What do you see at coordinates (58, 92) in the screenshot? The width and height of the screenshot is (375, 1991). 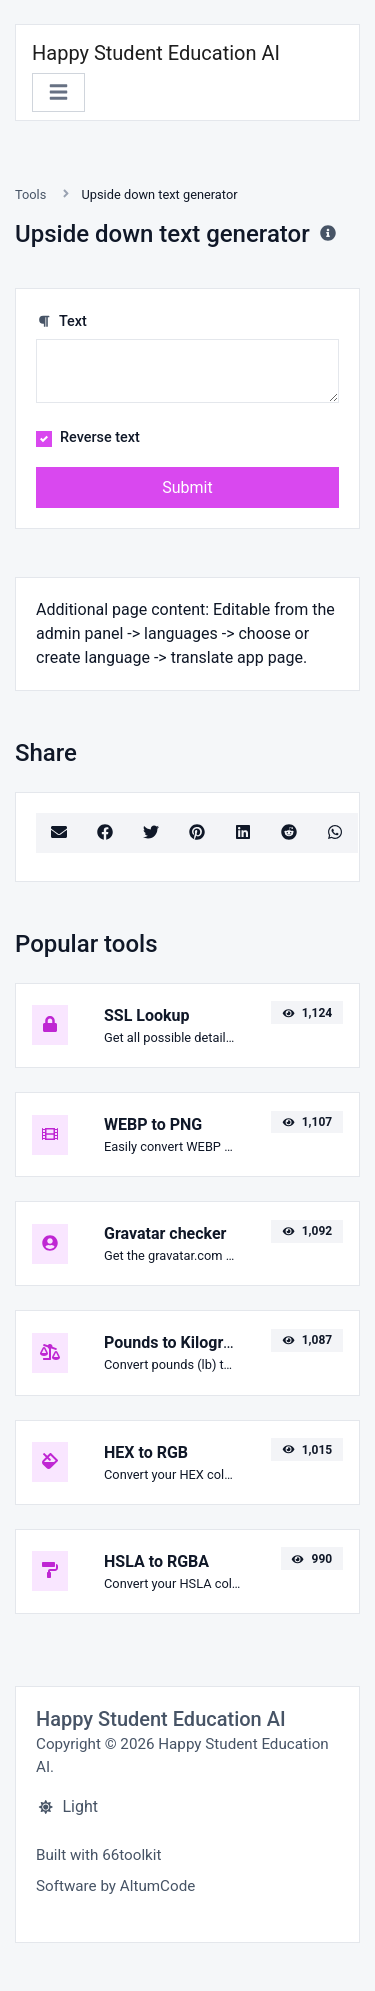 I see `[Toggle navigation]` at bounding box center [58, 92].